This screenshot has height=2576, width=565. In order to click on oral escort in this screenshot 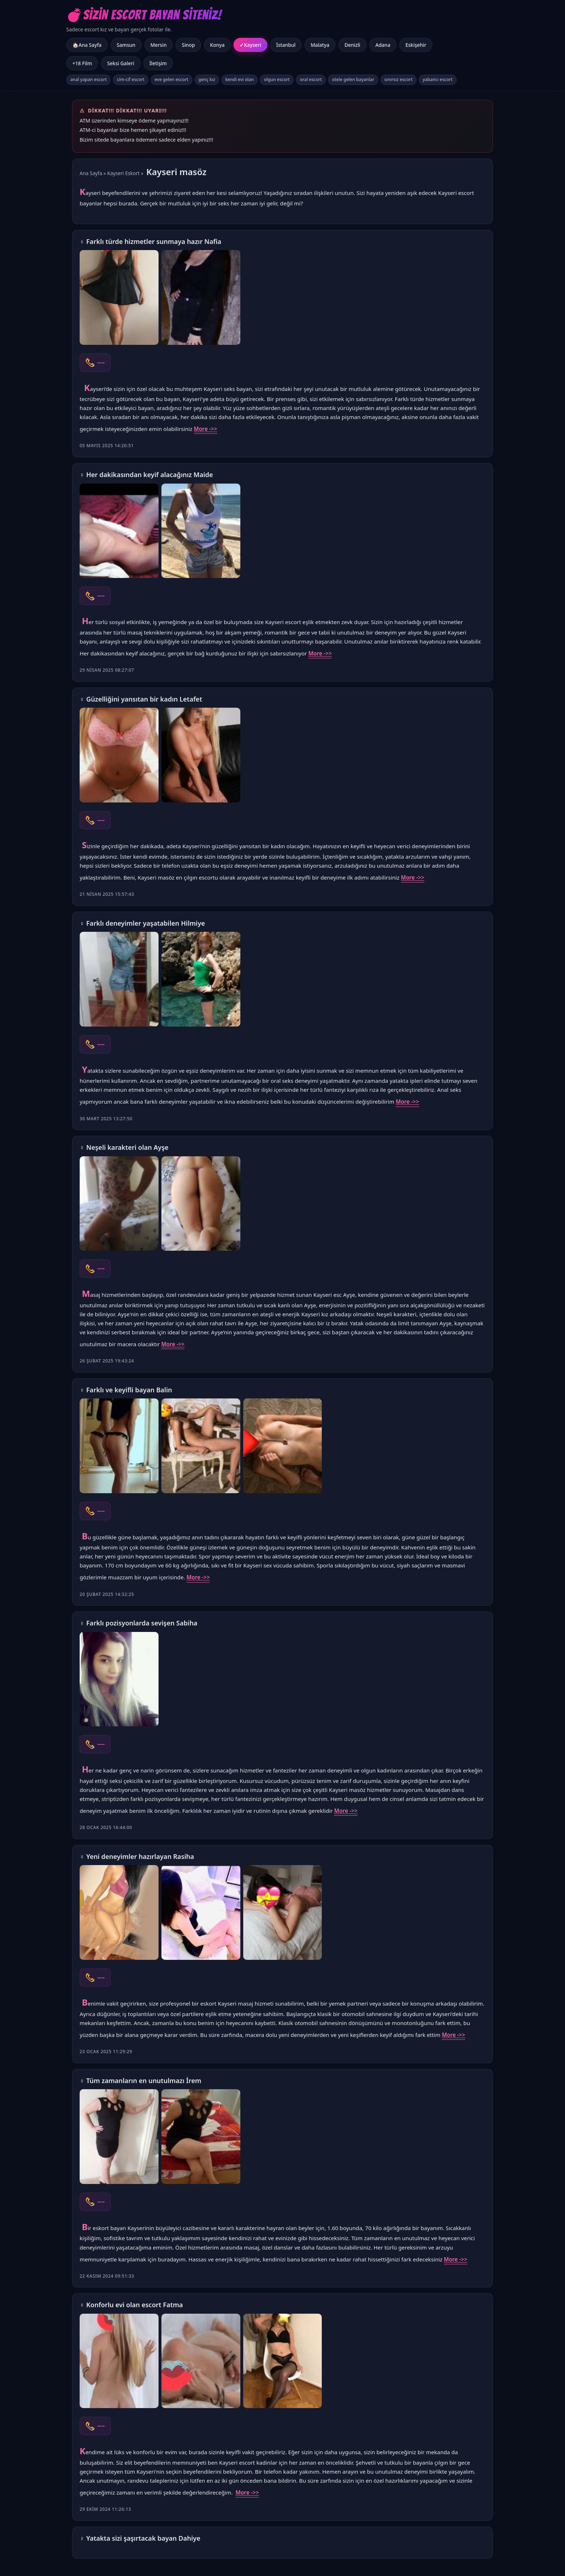, I will do `click(311, 79)`.